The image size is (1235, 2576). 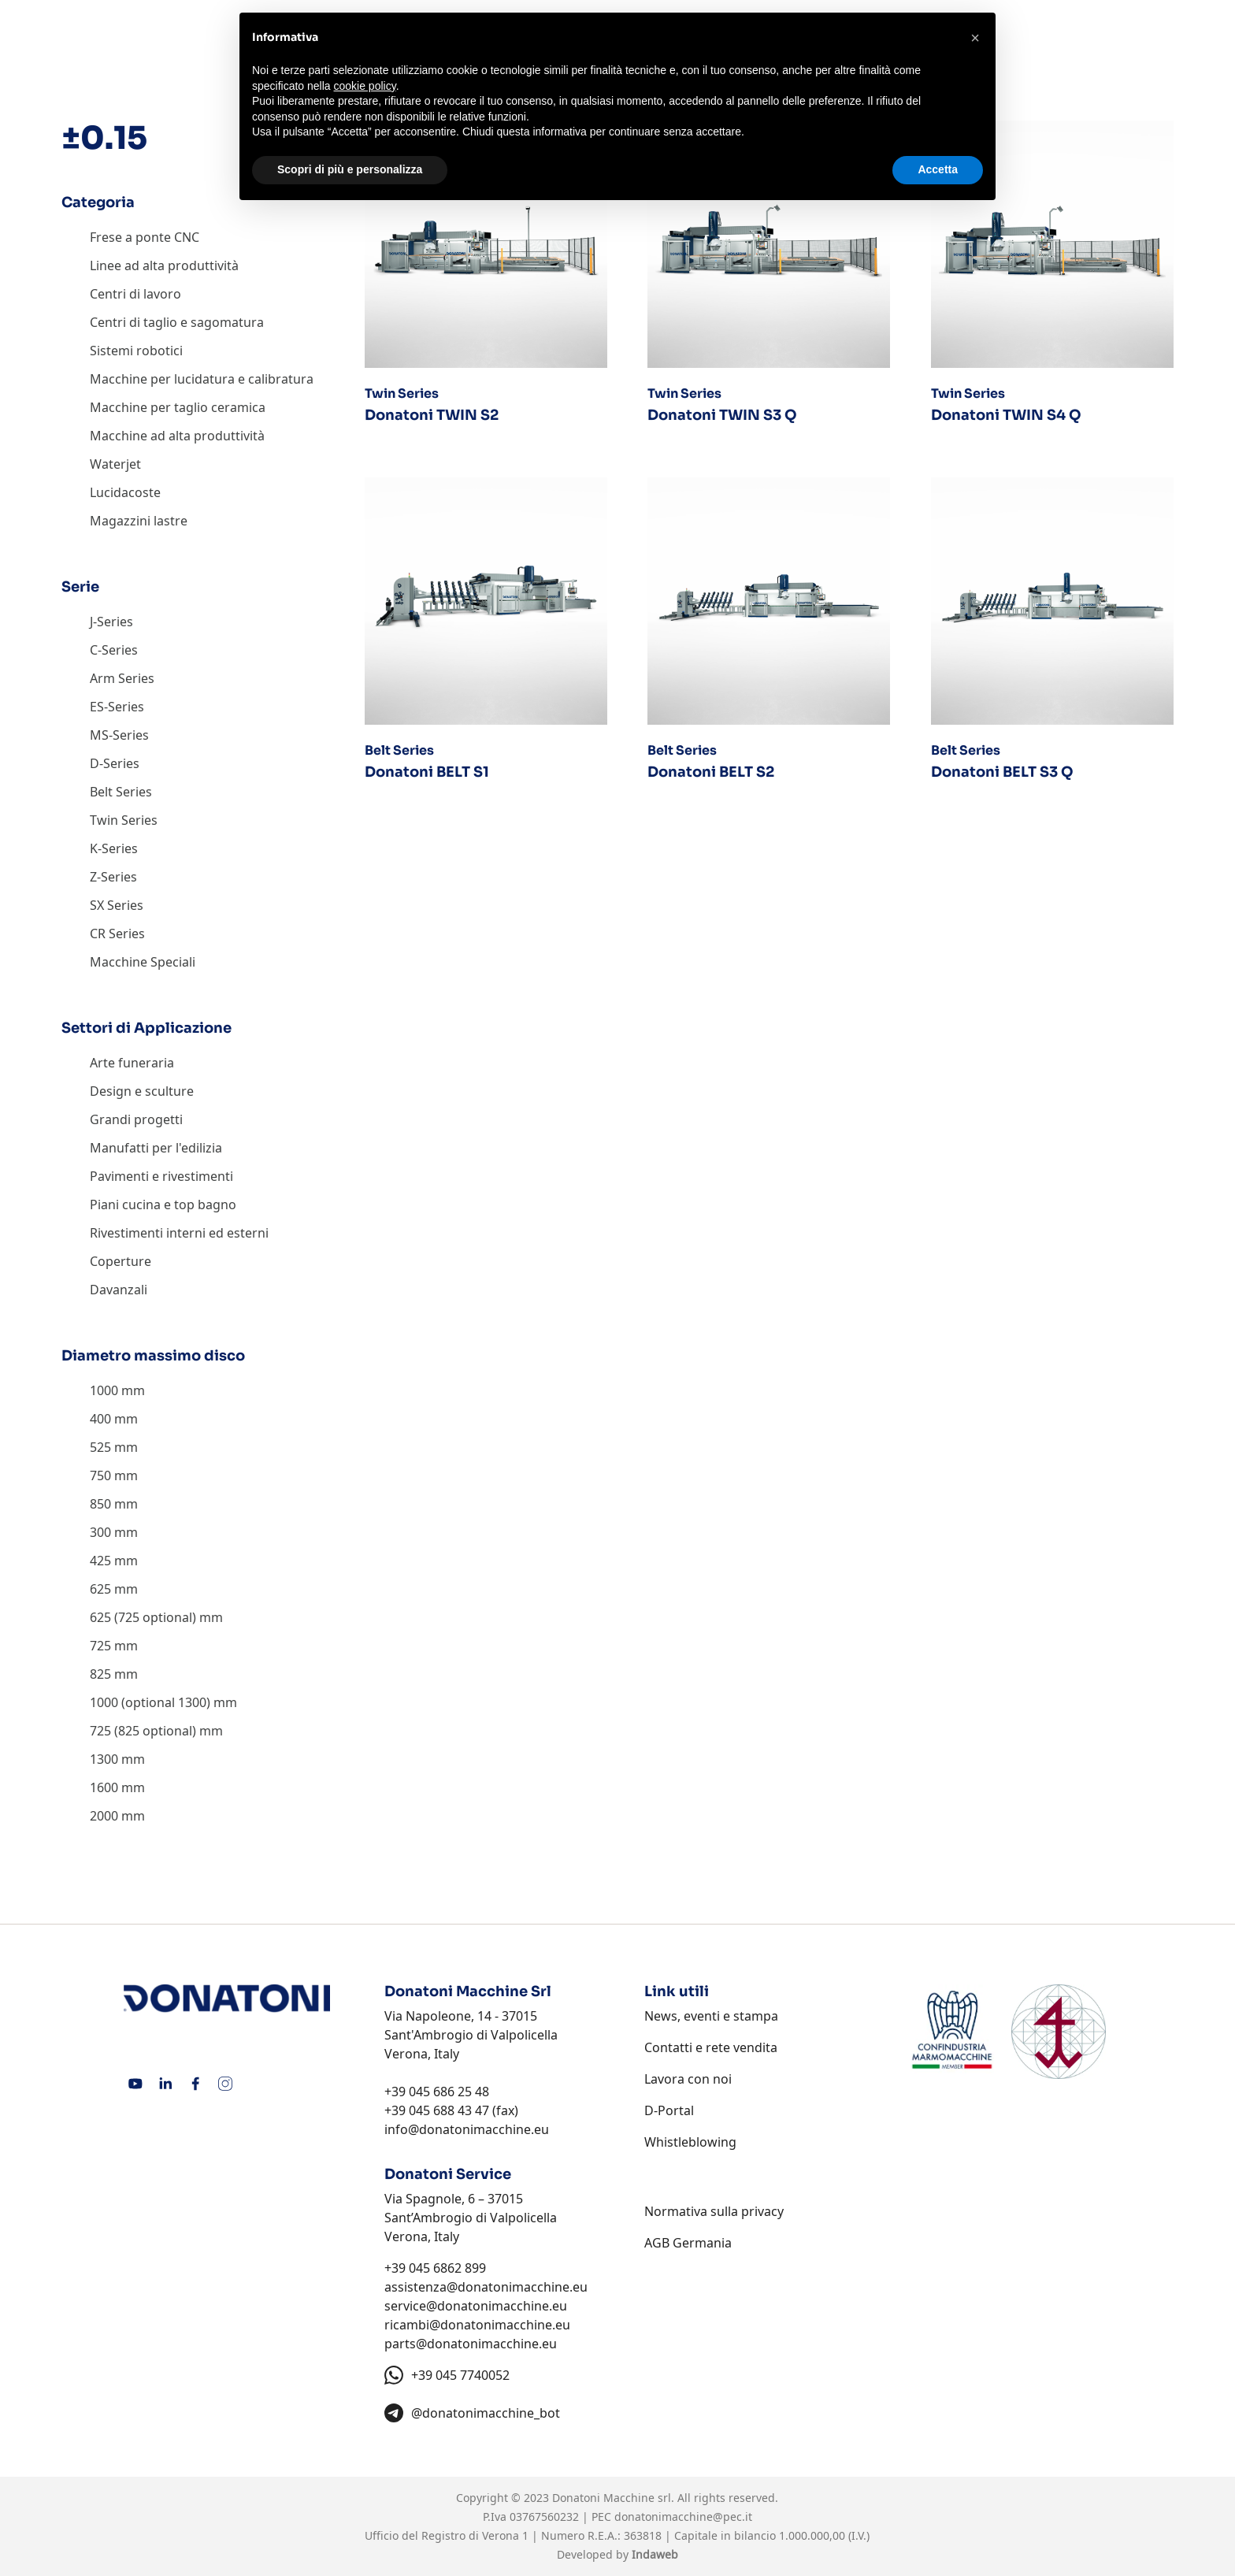 I want to click on +39 045 6862 899, so click(x=435, y=2268).